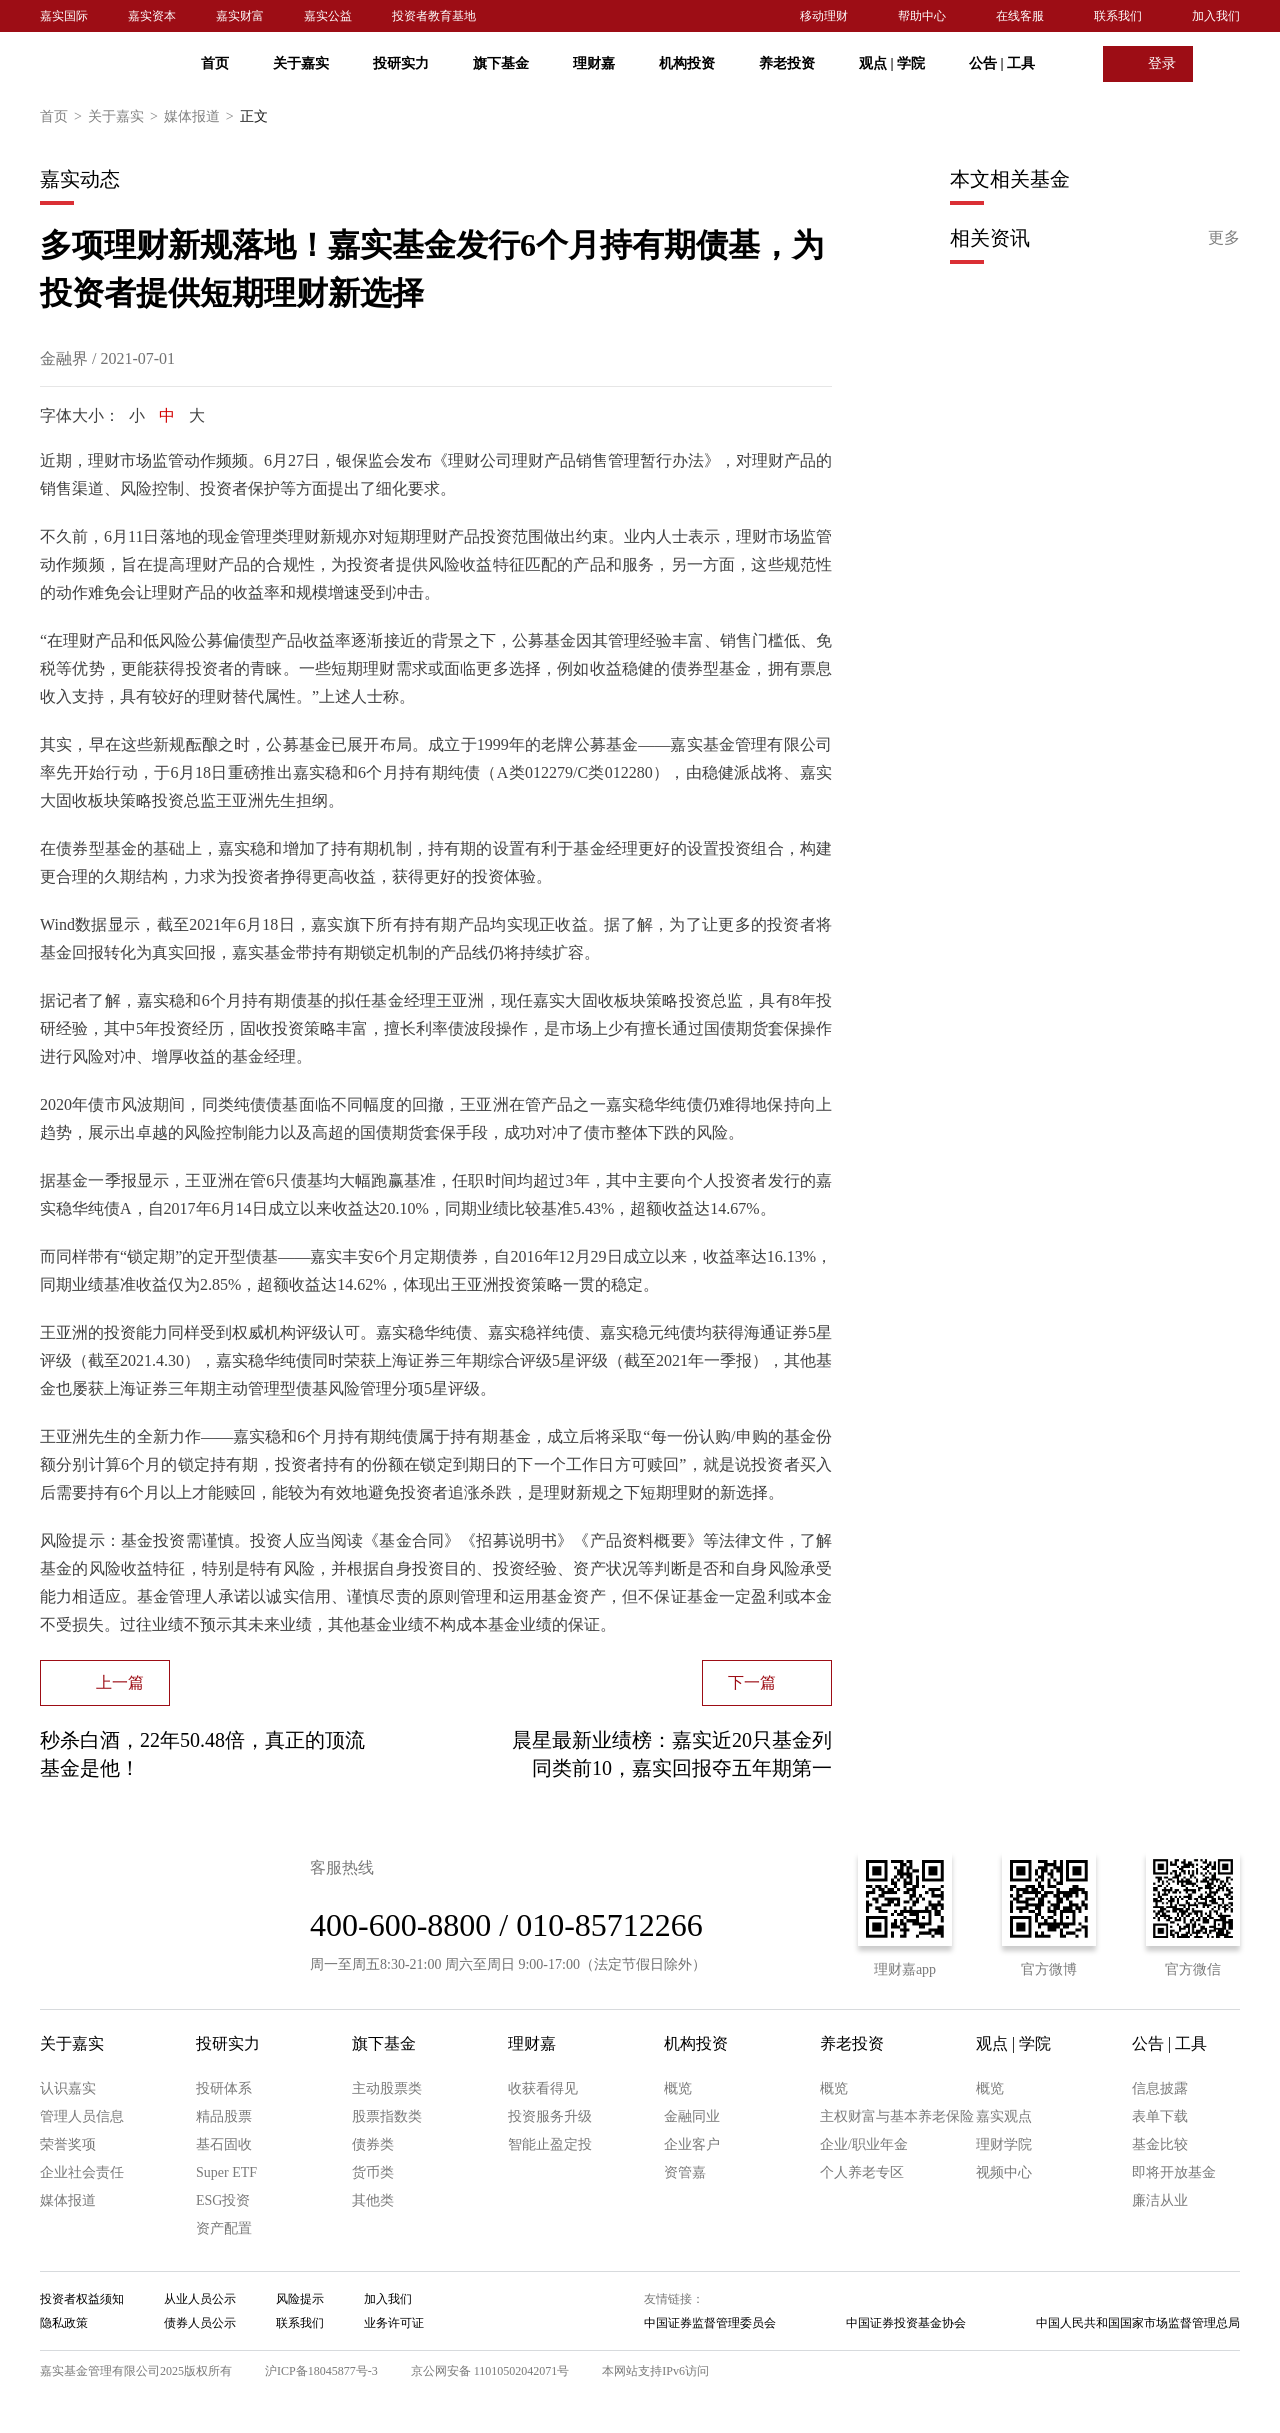  What do you see at coordinates (678, 2088) in the screenshot?
I see `概览` at bounding box center [678, 2088].